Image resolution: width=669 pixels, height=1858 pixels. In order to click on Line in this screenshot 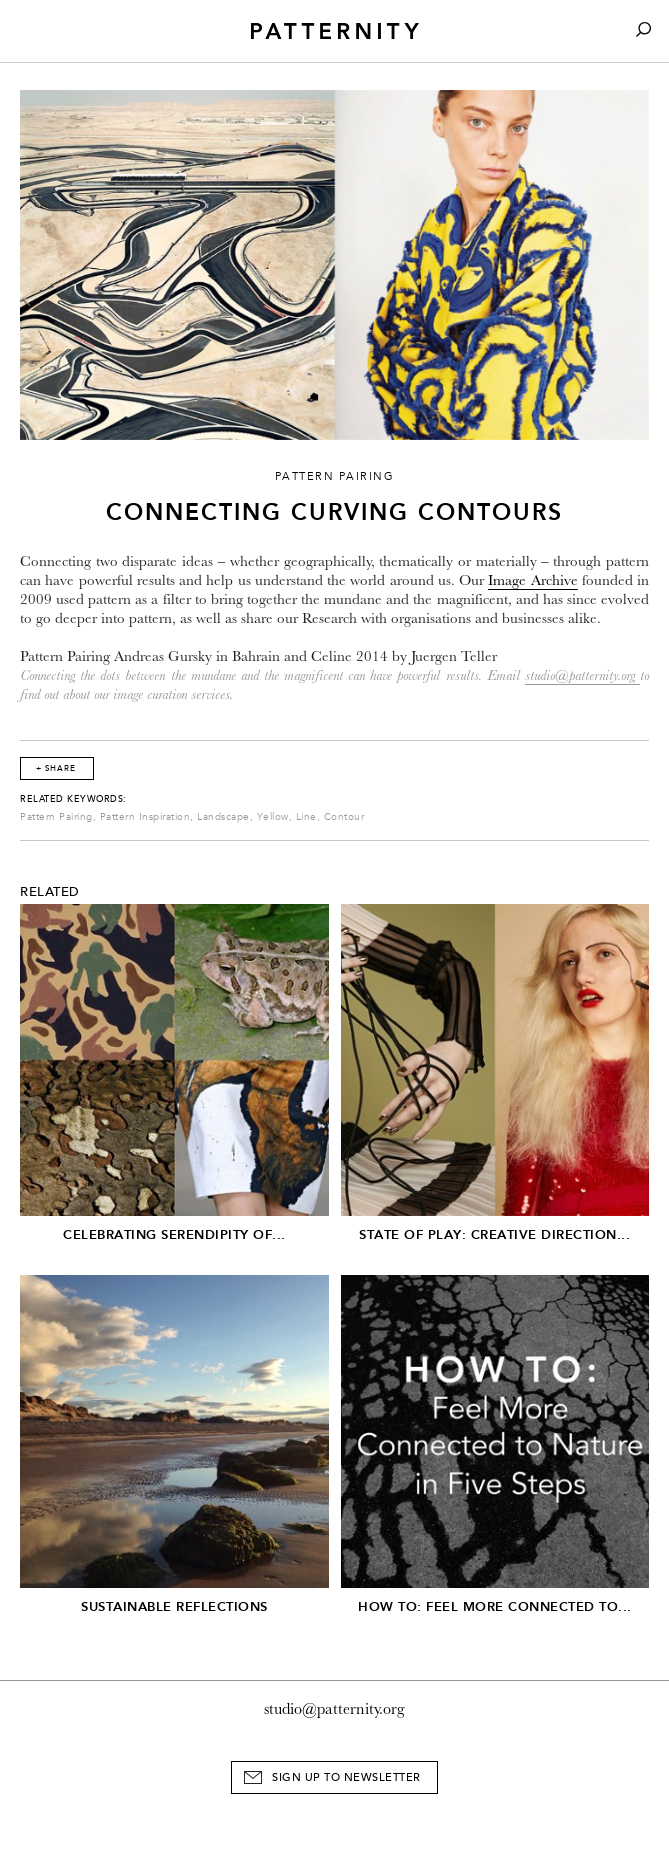, I will do `click(306, 817)`.